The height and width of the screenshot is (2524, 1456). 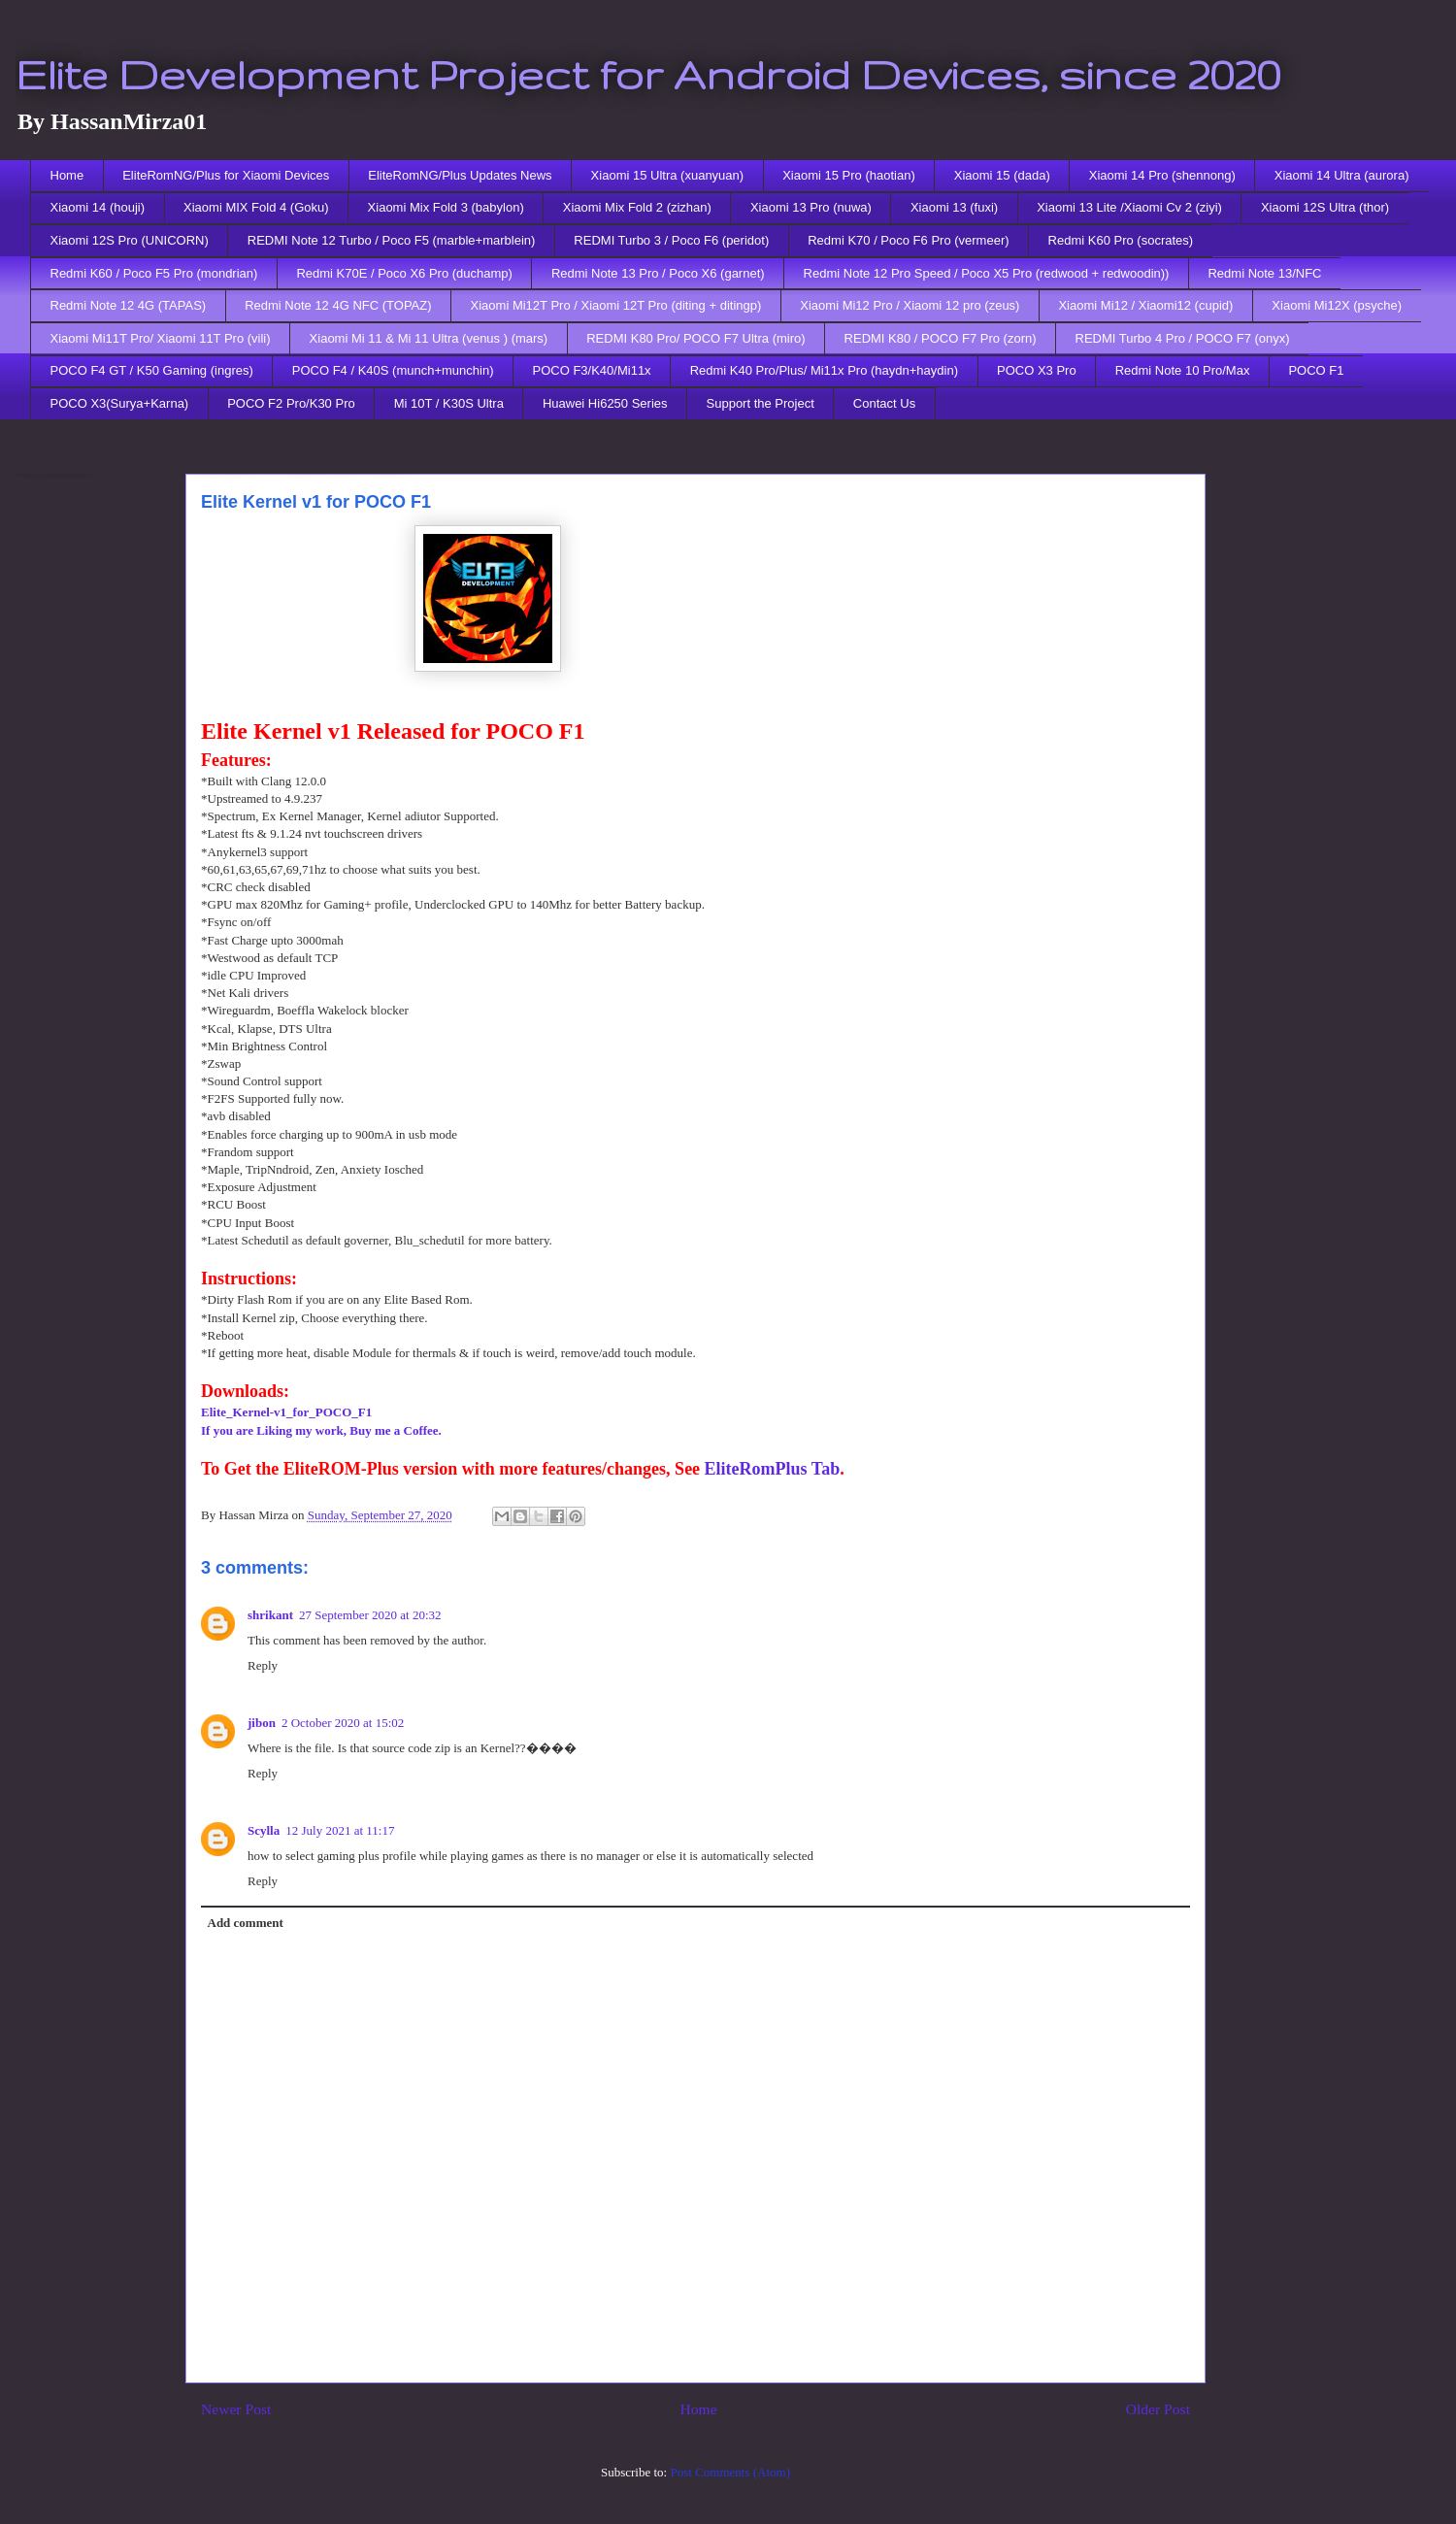 What do you see at coordinates (370, 1615) in the screenshot?
I see `27 September 2020 at 20:32` at bounding box center [370, 1615].